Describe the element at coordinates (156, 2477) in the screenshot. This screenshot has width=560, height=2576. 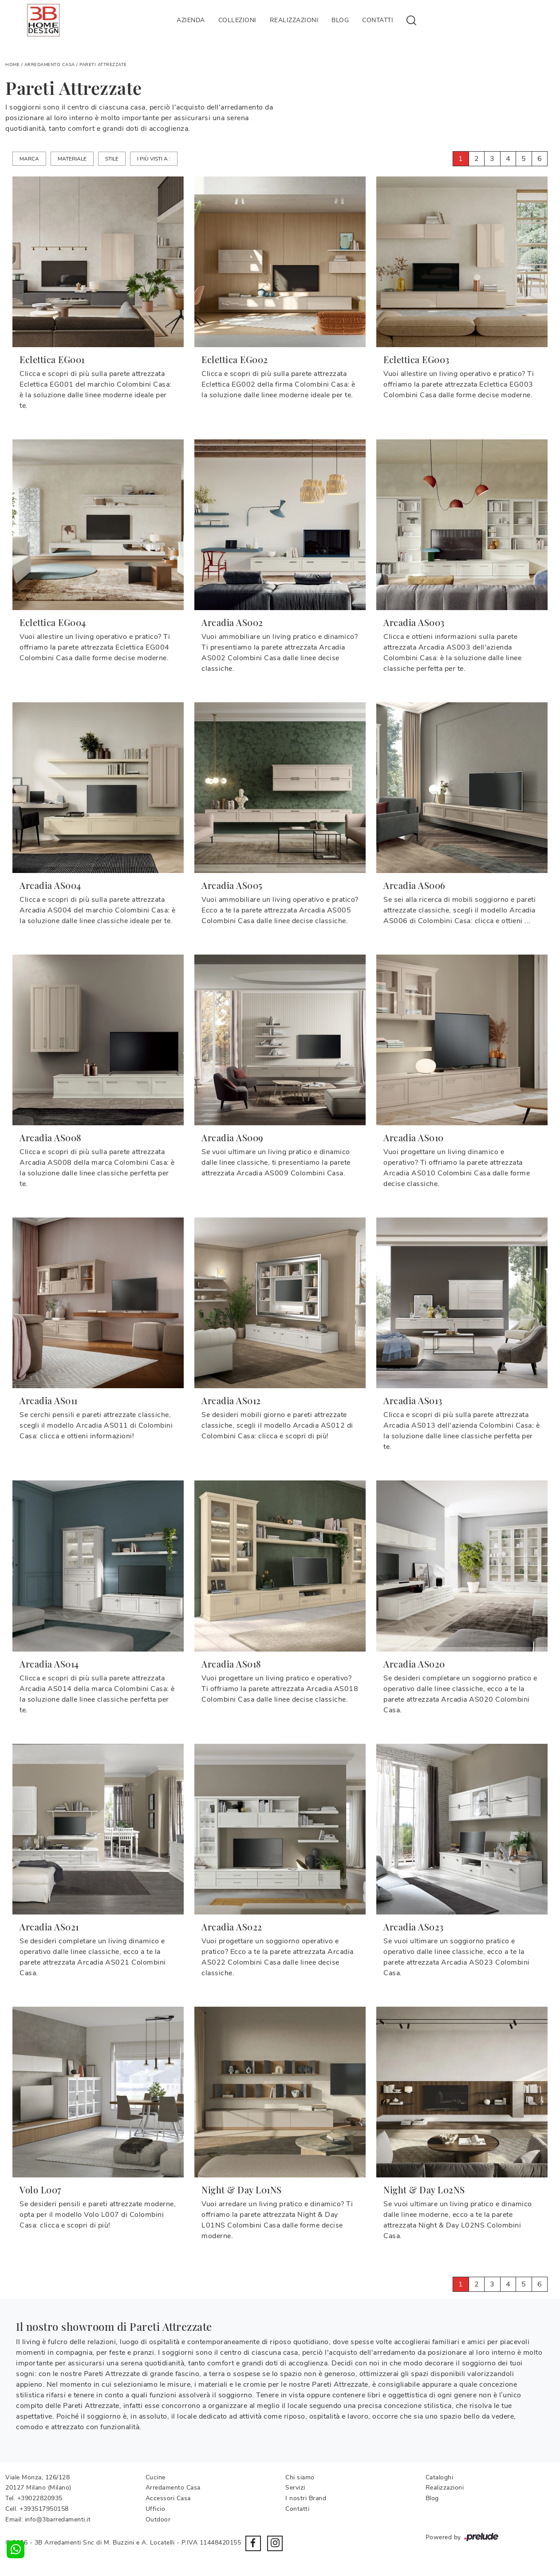
I see `Cucine` at that location.